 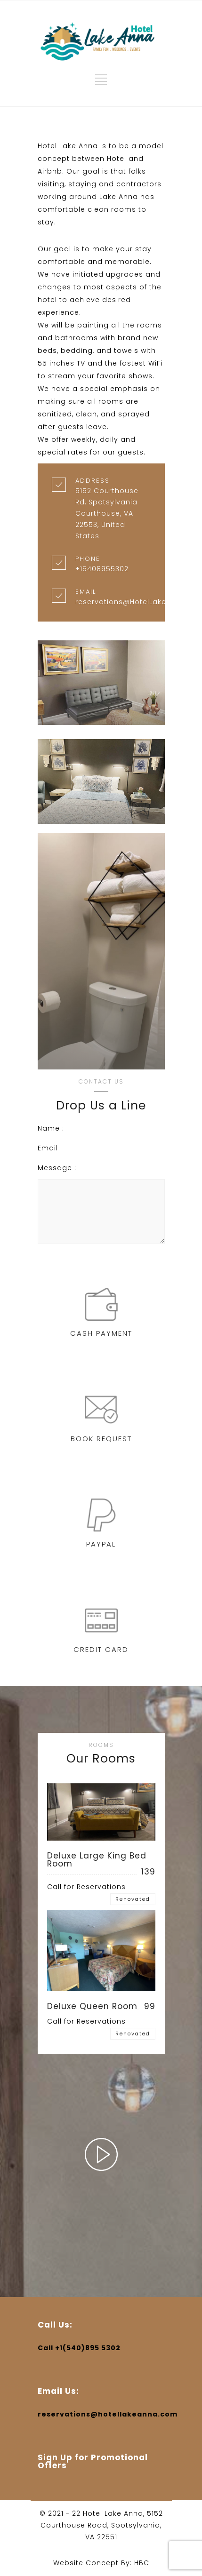 What do you see at coordinates (141, 2563) in the screenshot?
I see `HBC` at bounding box center [141, 2563].